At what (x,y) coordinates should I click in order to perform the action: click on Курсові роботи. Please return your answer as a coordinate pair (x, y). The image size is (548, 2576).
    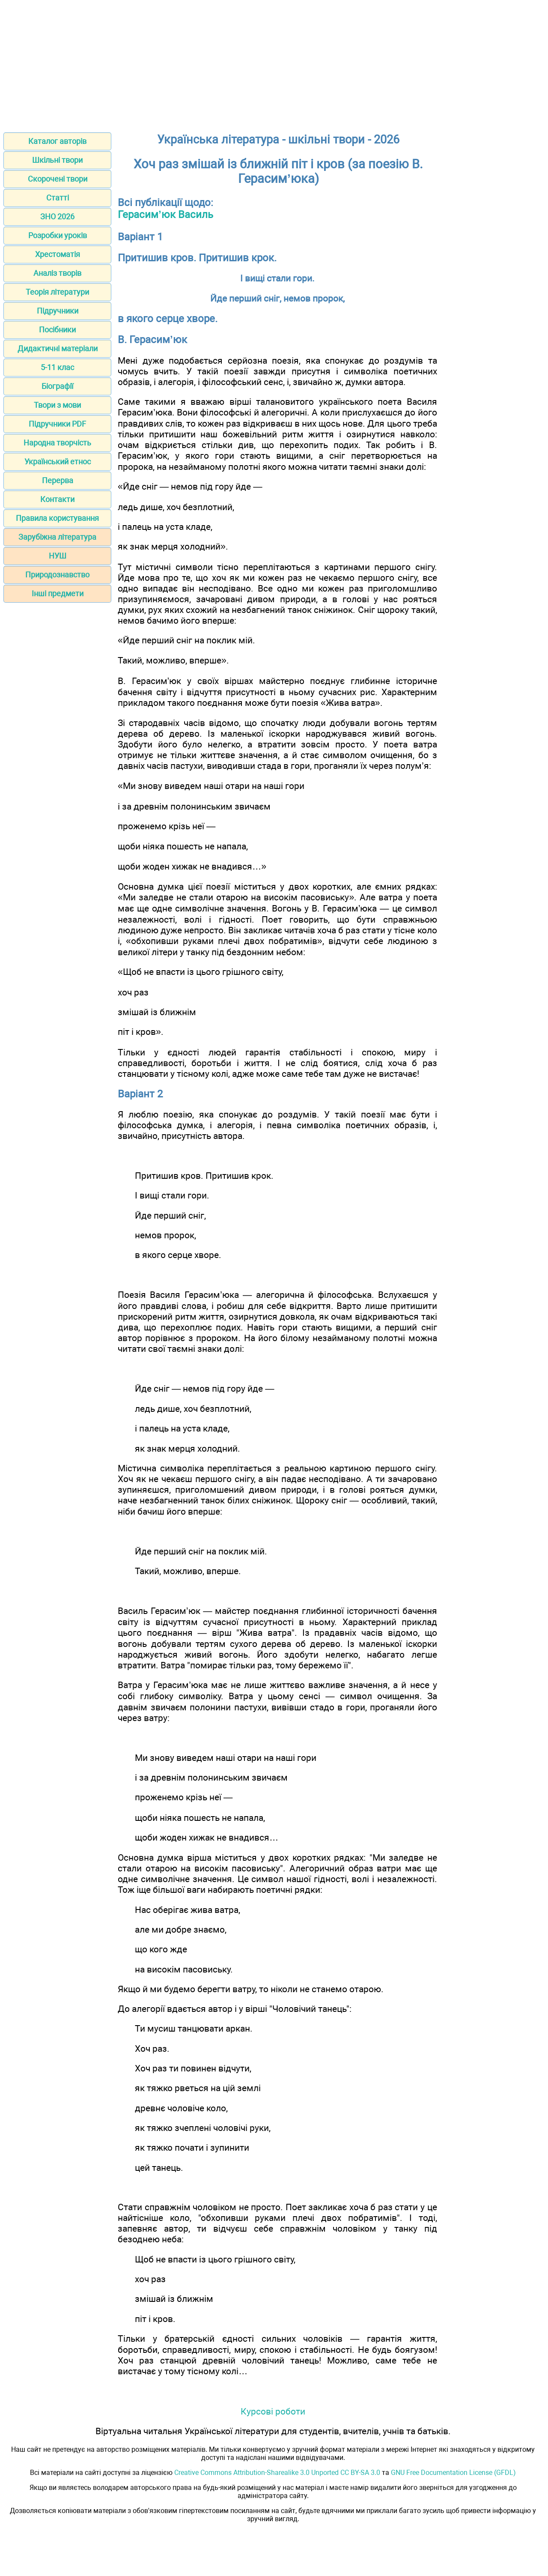
    Looking at the image, I should click on (273, 2411).